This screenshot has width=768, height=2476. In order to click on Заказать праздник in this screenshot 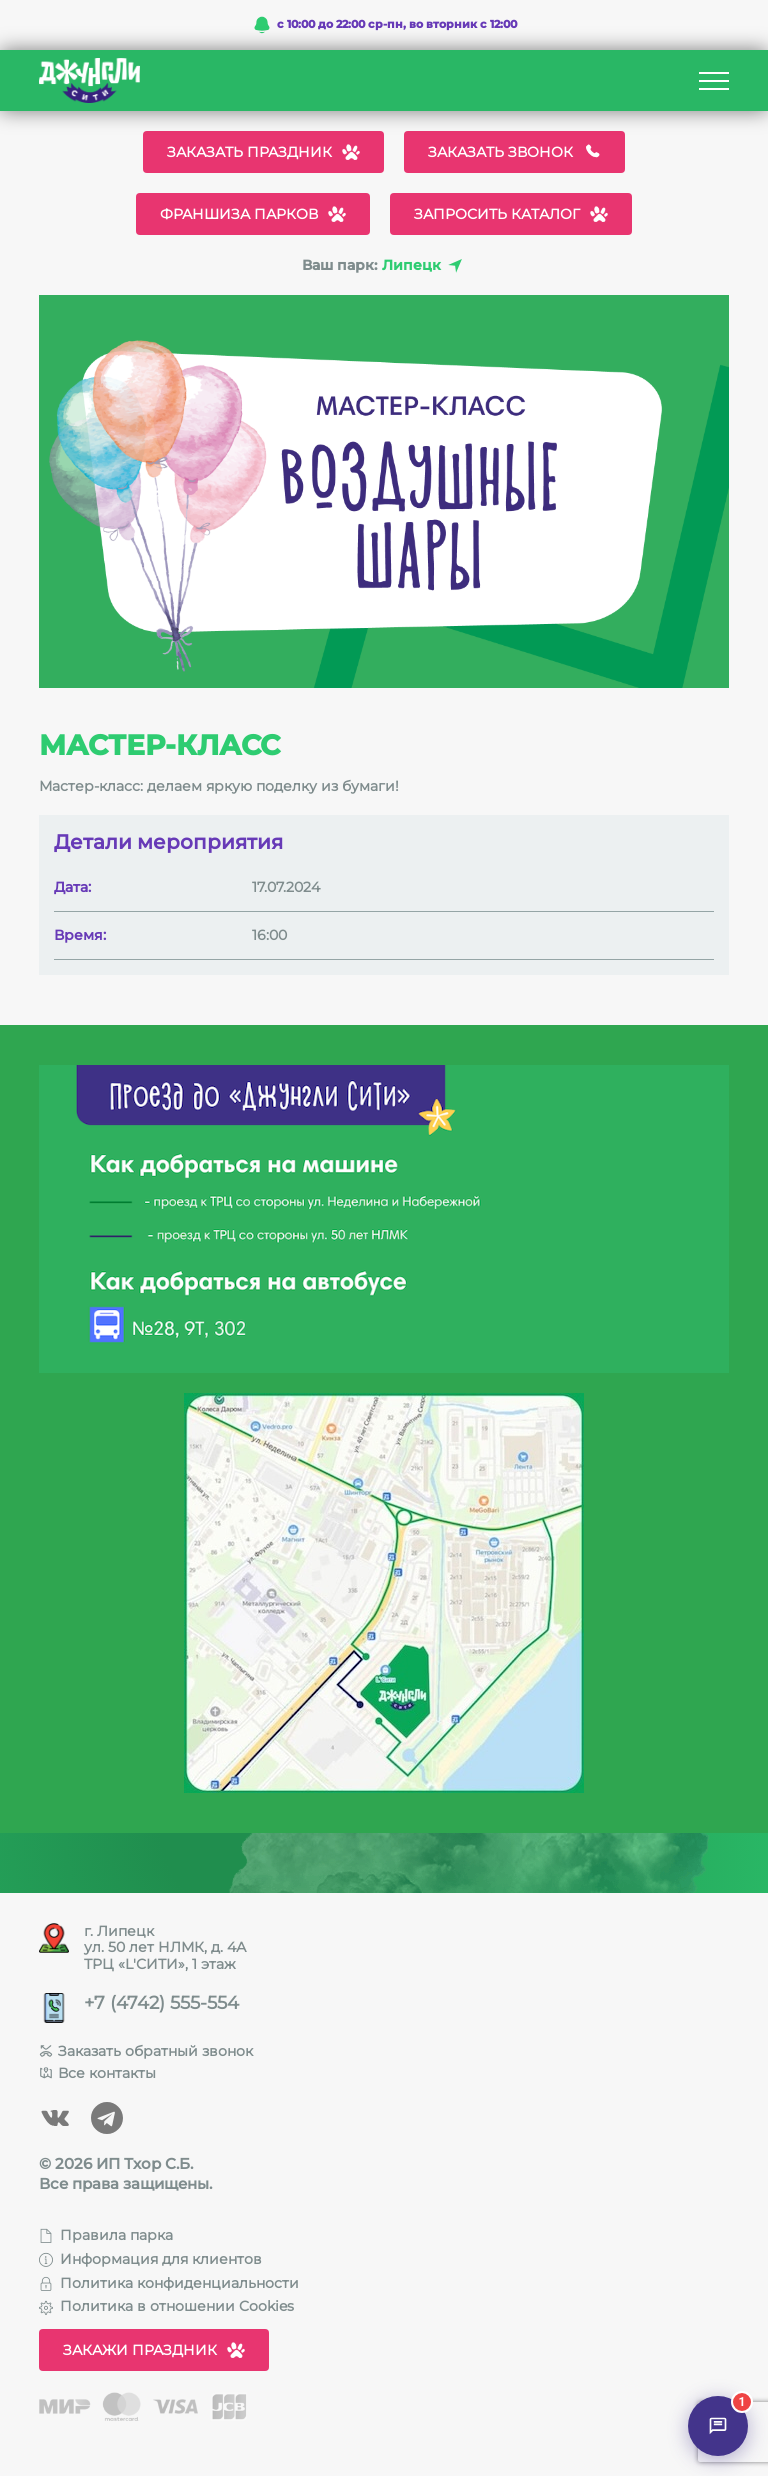, I will do `click(263, 152)`.